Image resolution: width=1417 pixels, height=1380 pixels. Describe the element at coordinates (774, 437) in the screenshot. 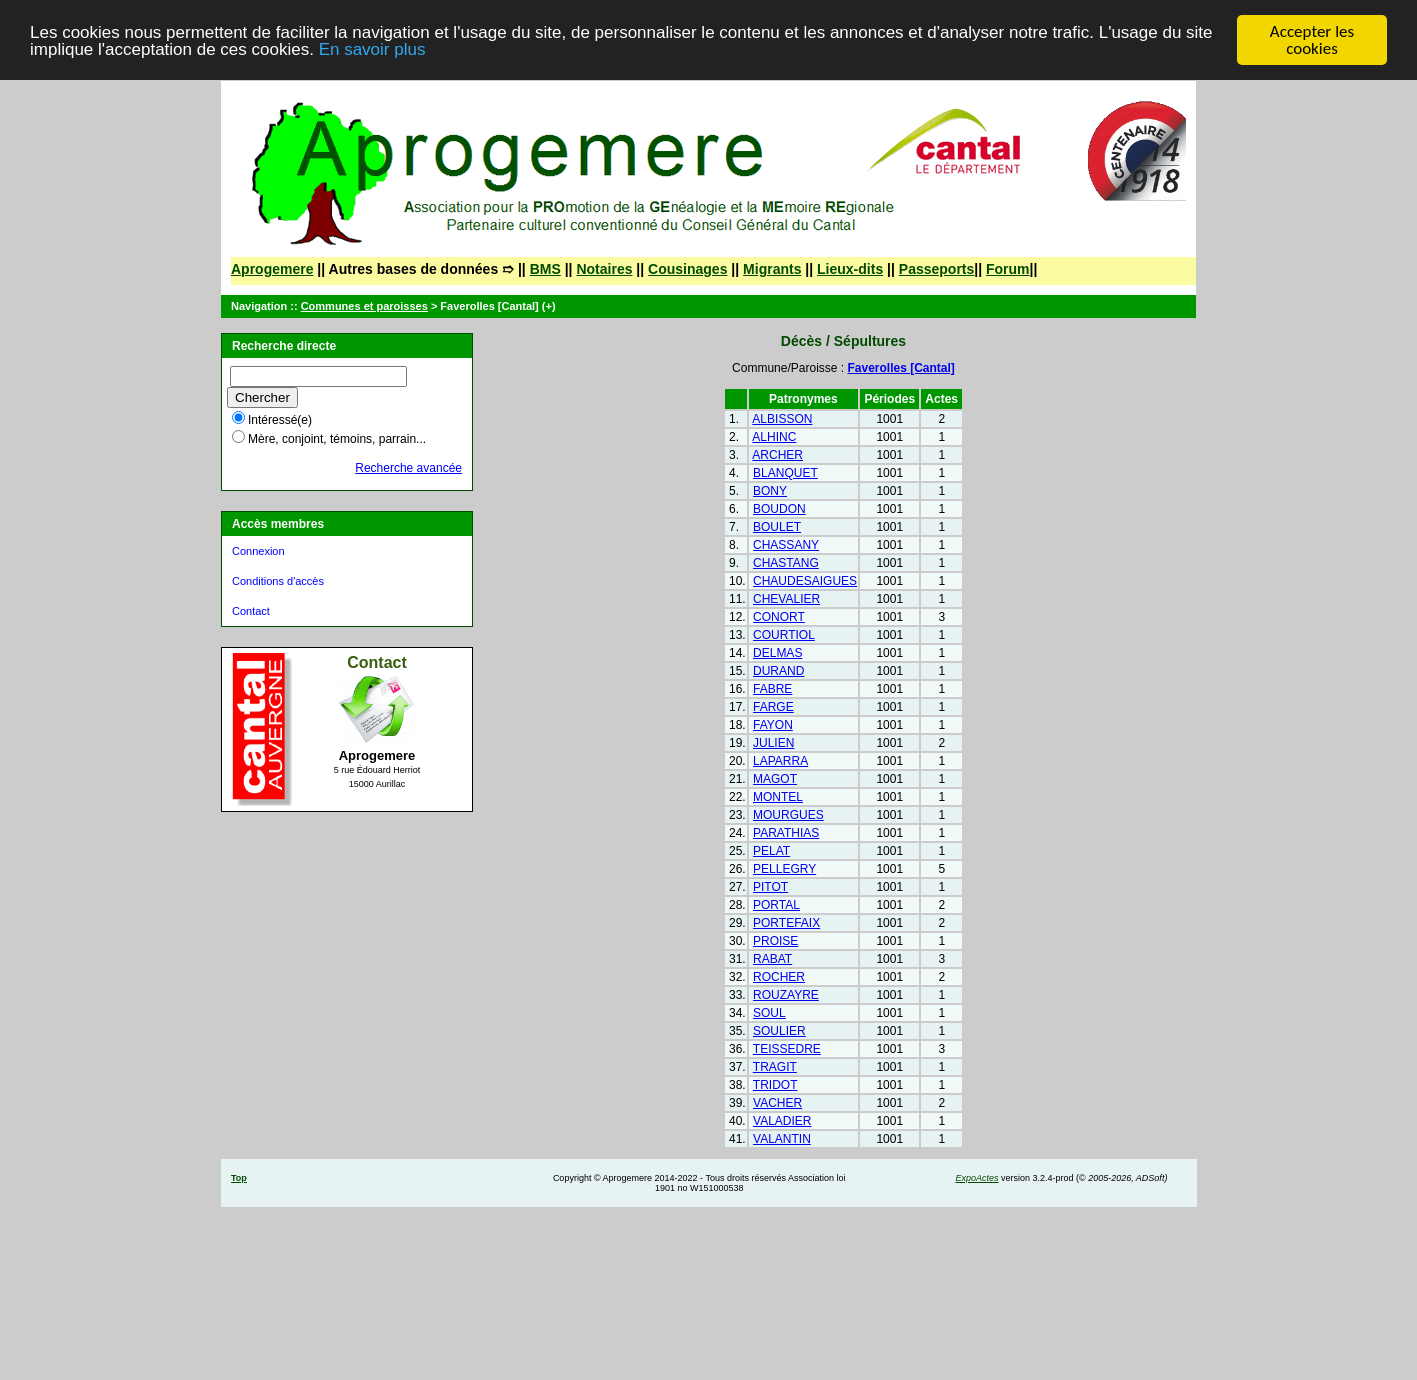

I see `ALHINC` at that location.